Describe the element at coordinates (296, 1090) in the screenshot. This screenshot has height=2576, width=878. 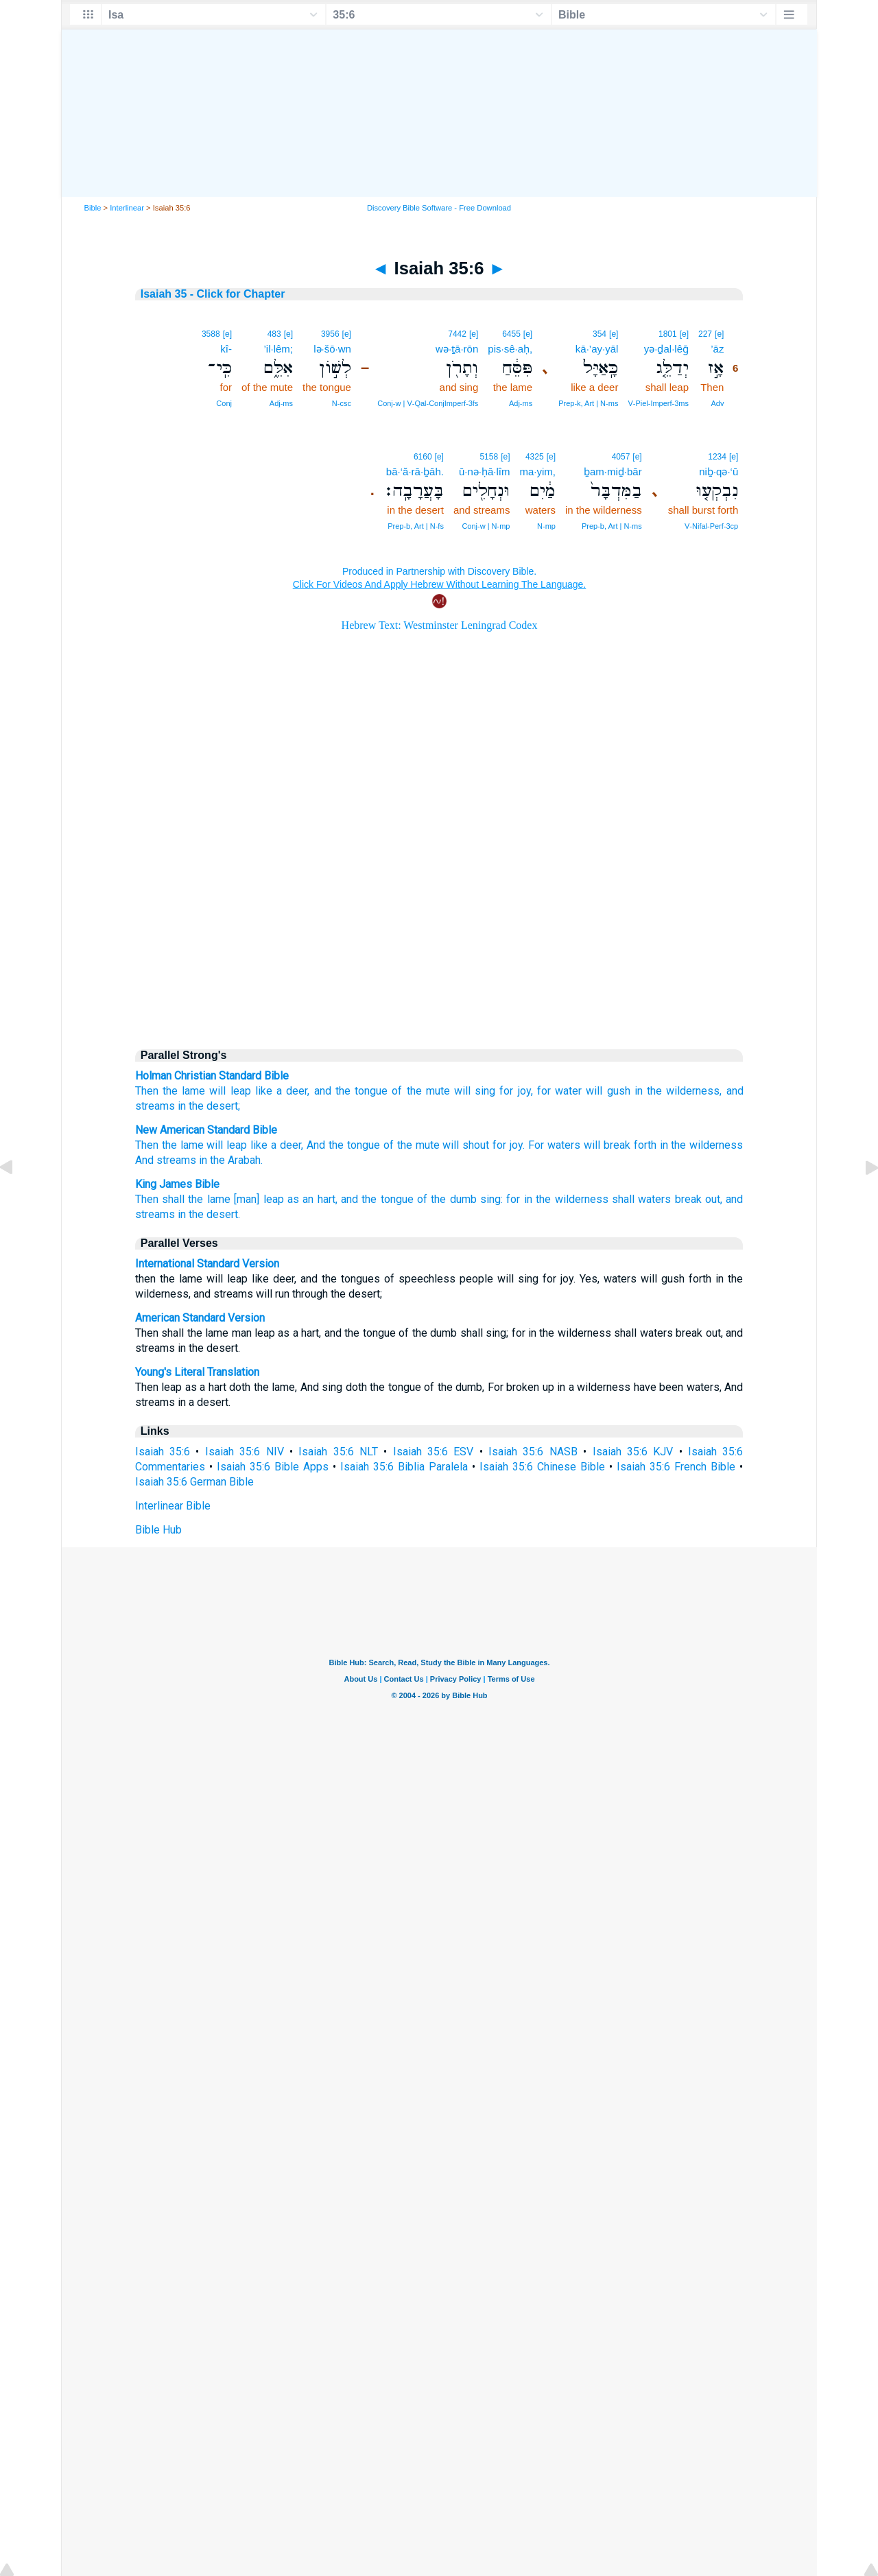
I see `deer` at that location.